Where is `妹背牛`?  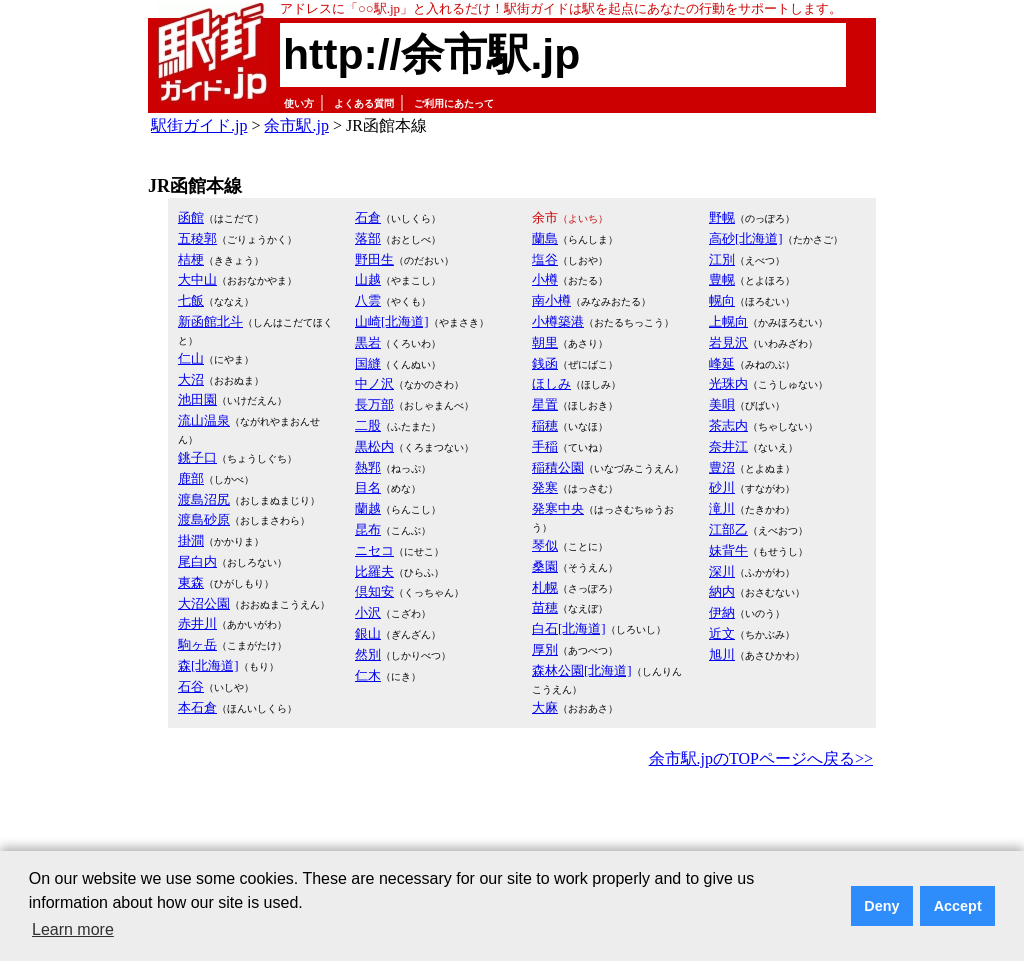 妹背牛 is located at coordinates (728, 550).